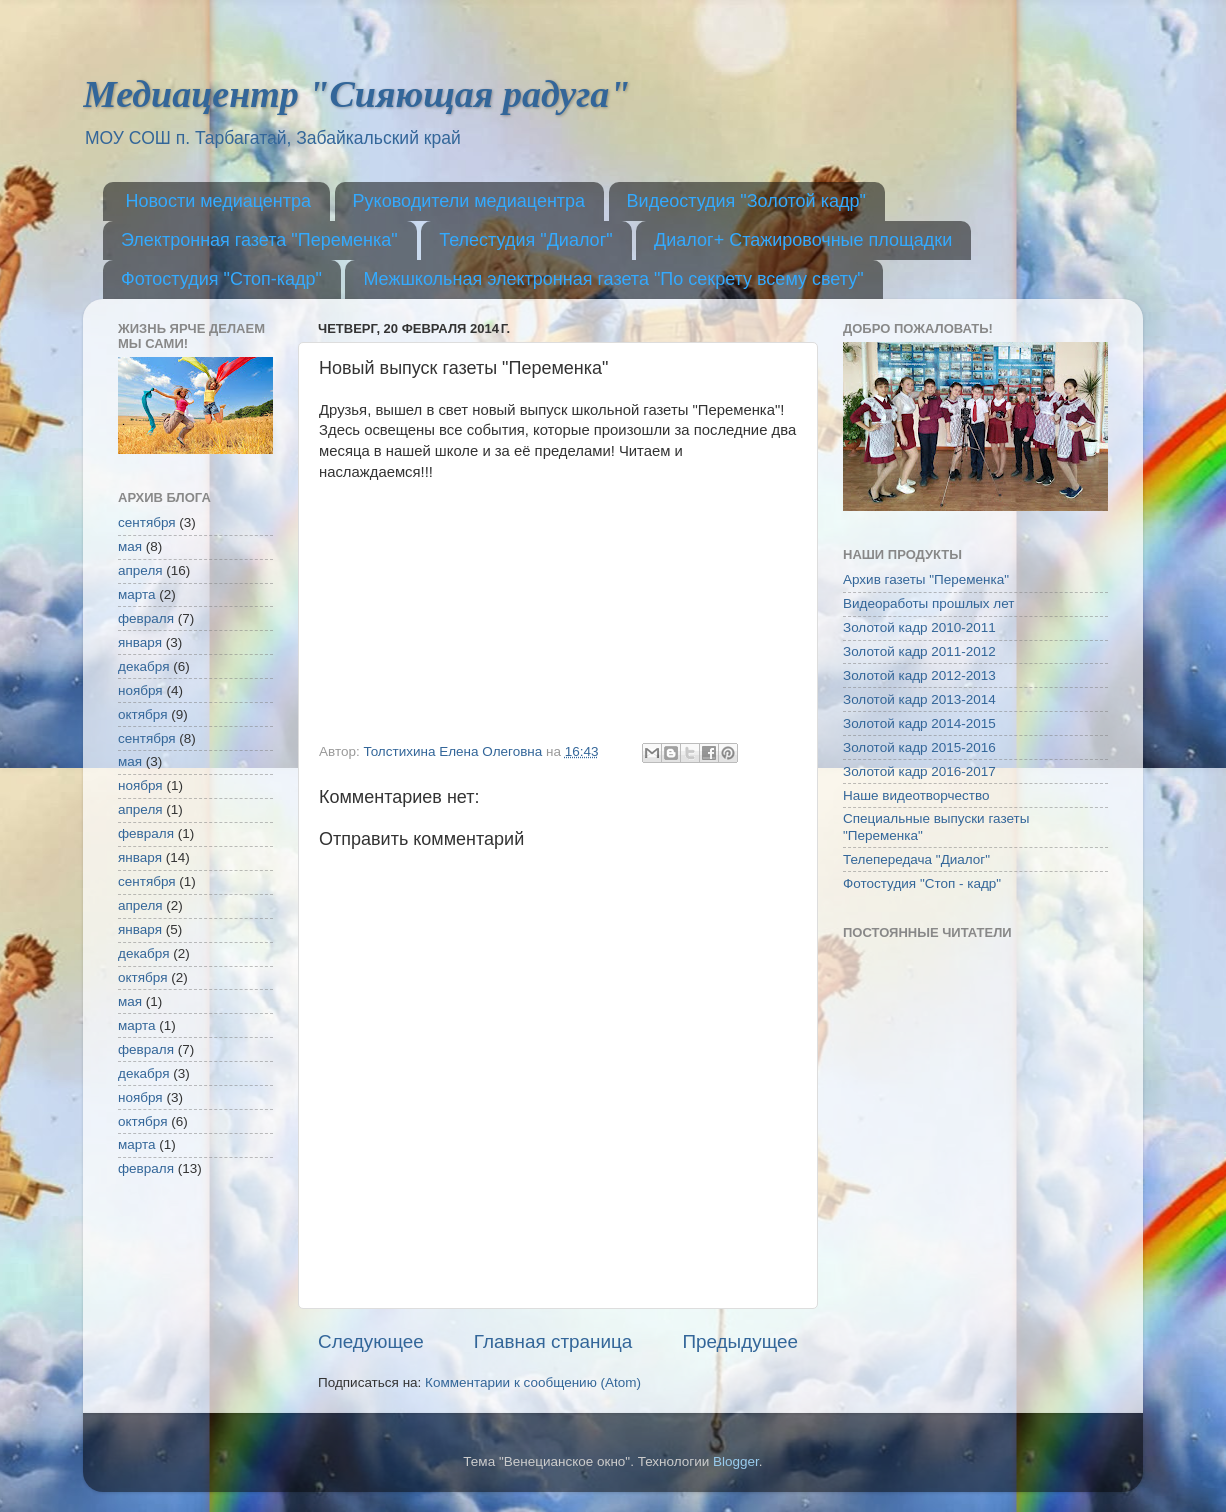 The image size is (1226, 1512). I want to click on Фотостудия "Стоп-кадр", so click(221, 279).